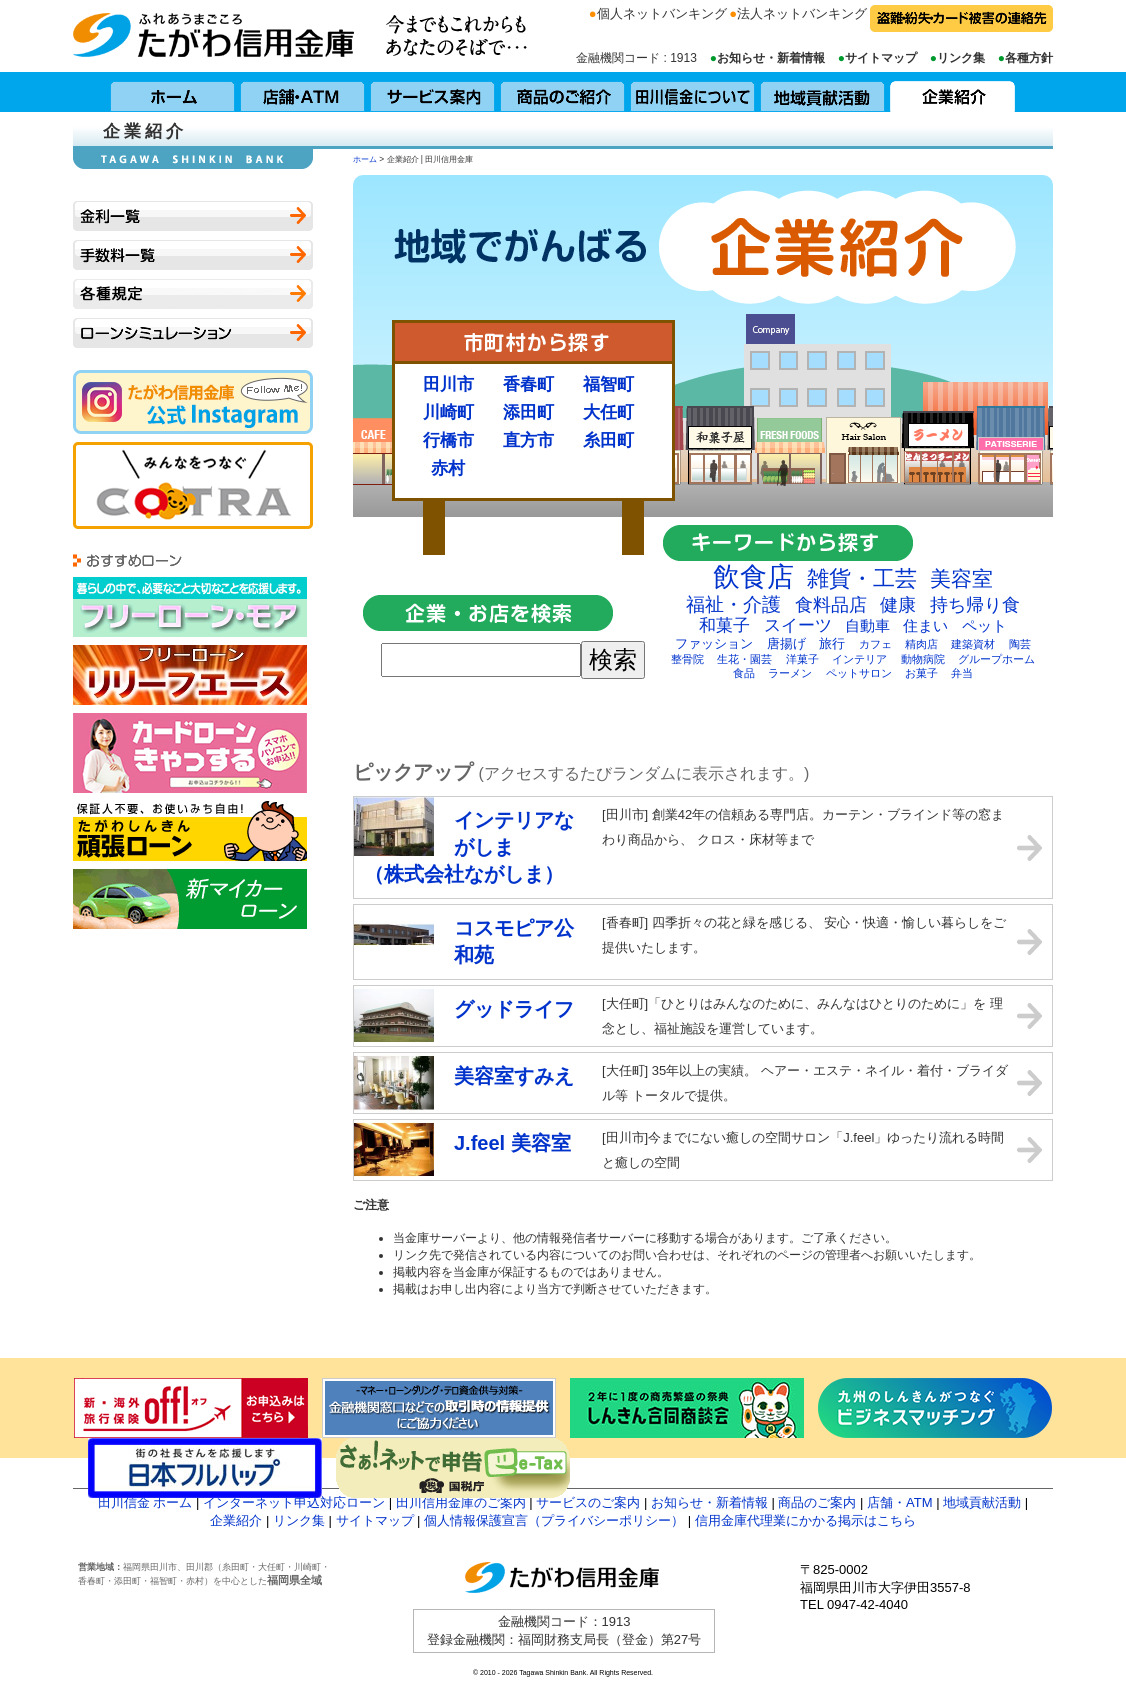 This screenshot has width=1126, height=1707. What do you see at coordinates (953, 92) in the screenshot?
I see `企業紹介` at bounding box center [953, 92].